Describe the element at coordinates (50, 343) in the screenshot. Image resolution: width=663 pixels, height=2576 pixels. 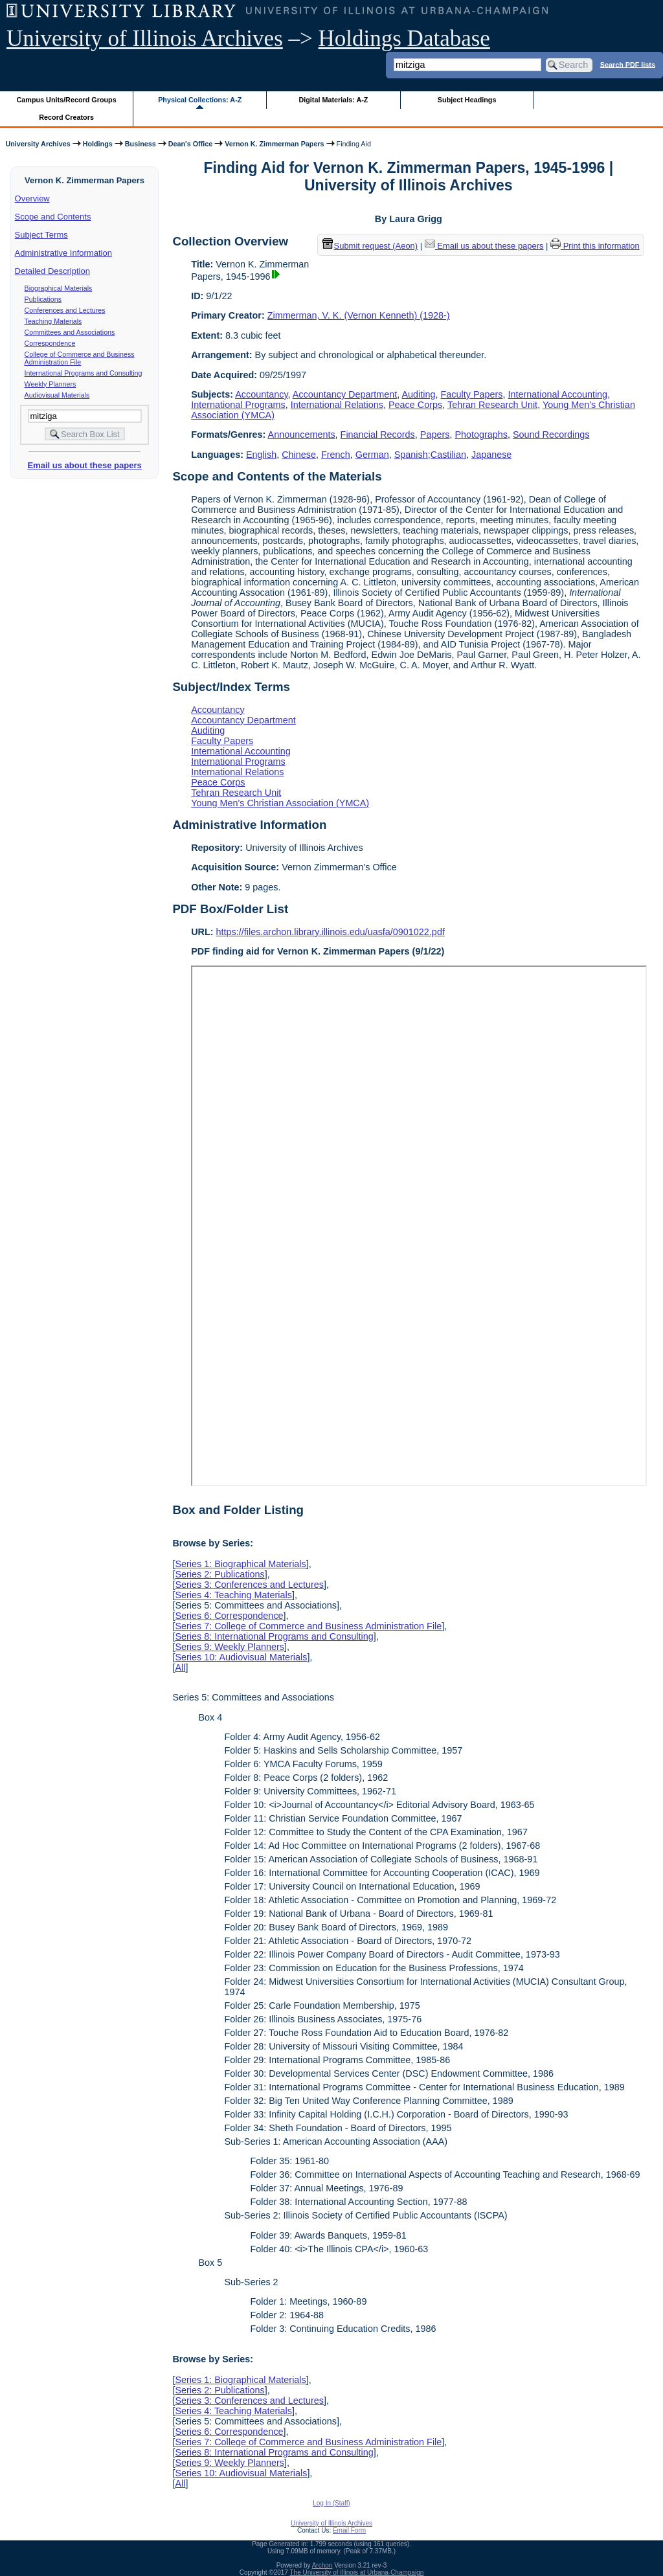
I see `Correspondence` at that location.